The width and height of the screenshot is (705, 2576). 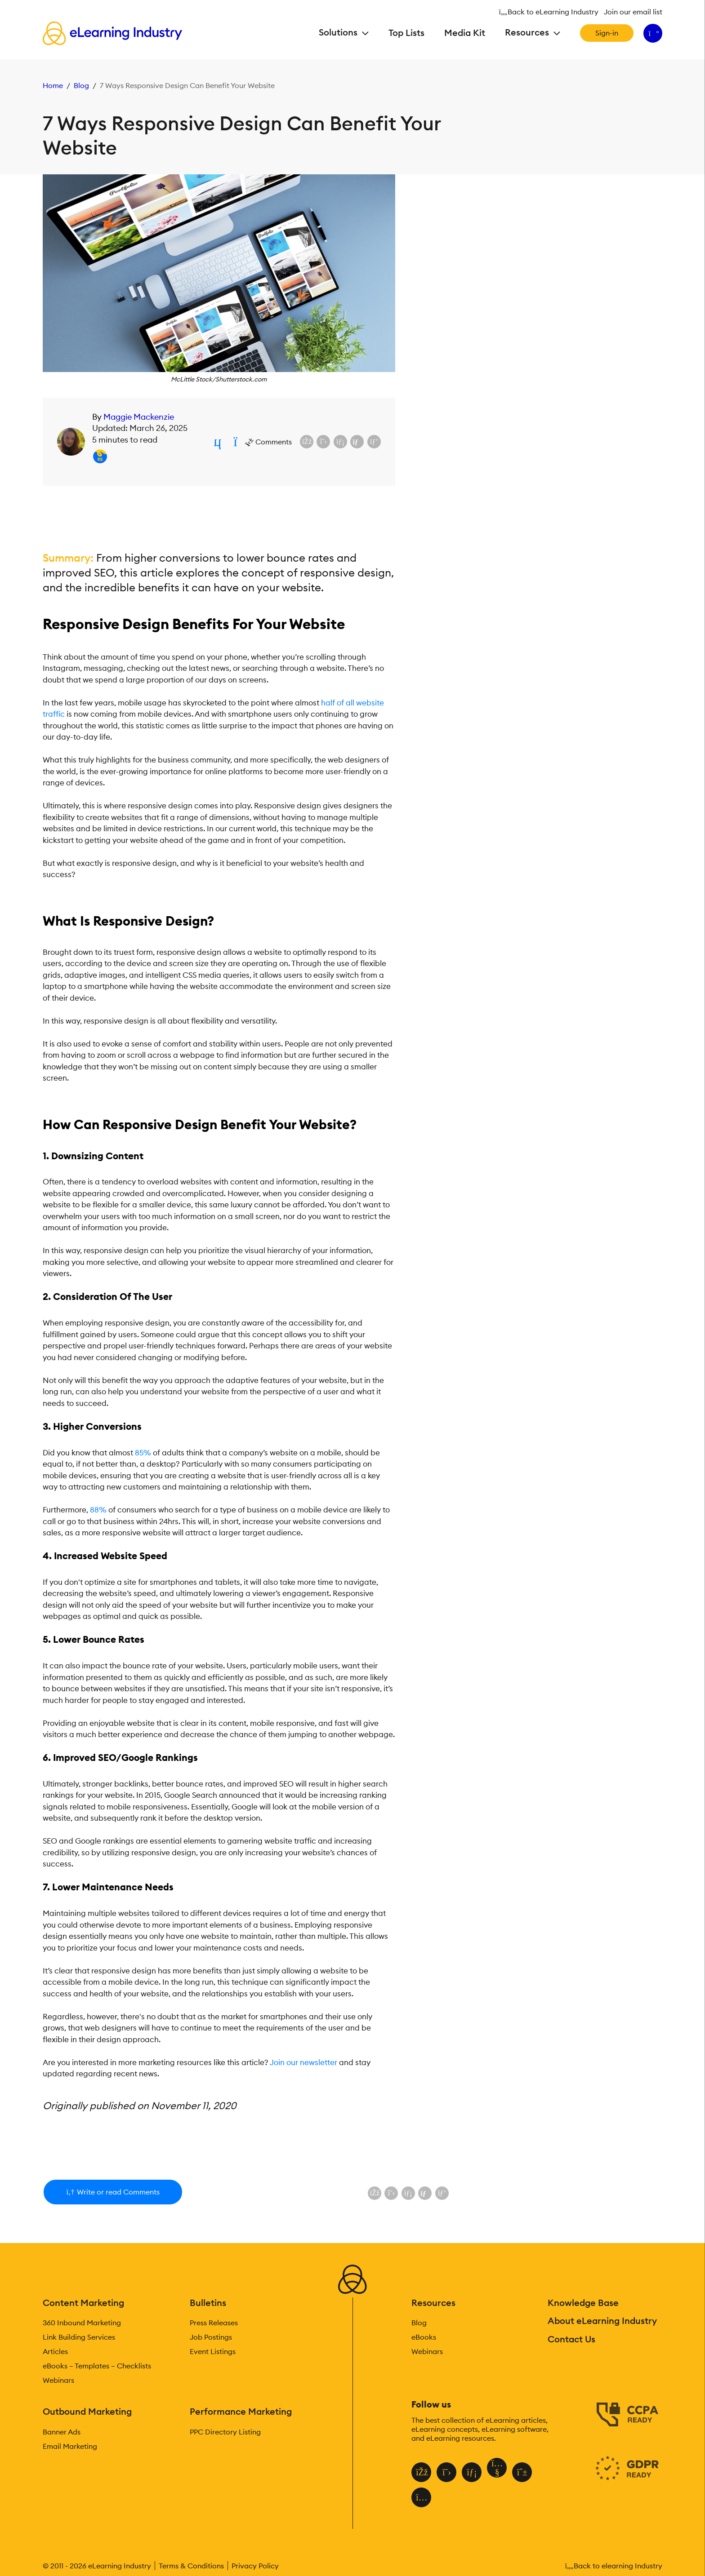 I want to click on Solutions [button], so click(x=339, y=32).